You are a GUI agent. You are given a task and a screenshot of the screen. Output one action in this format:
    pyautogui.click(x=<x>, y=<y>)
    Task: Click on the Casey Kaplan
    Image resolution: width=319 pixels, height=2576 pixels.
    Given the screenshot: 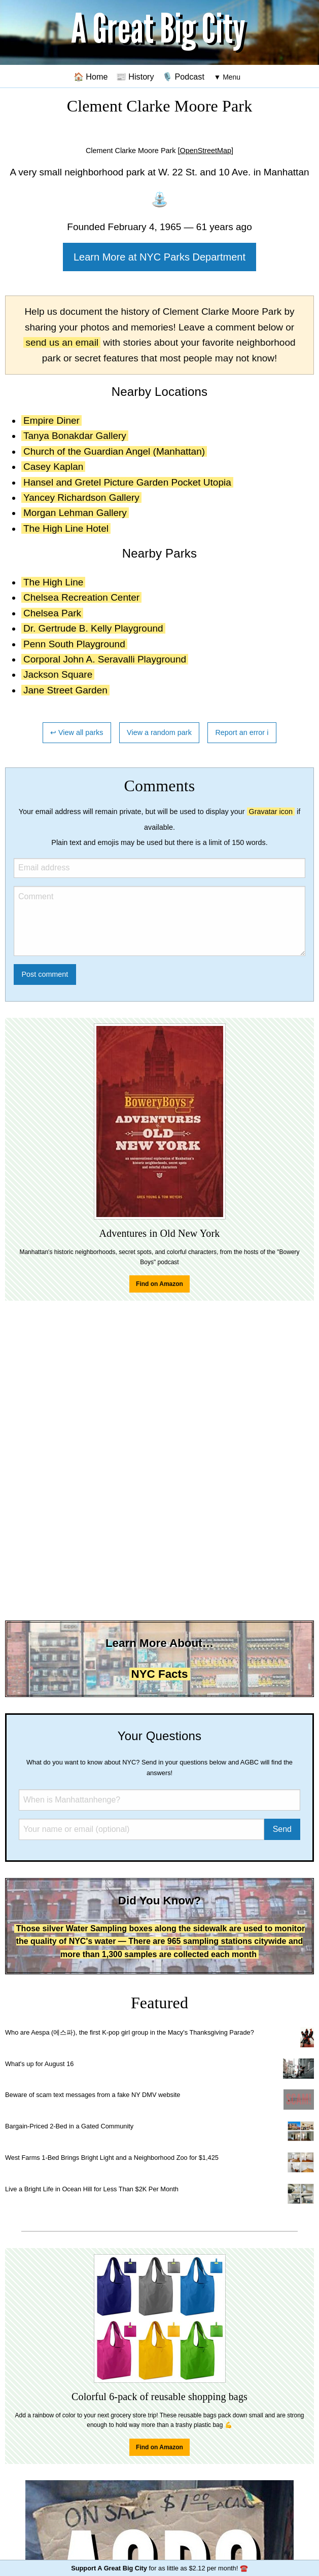 What is the action you would take?
    pyautogui.click(x=53, y=466)
    